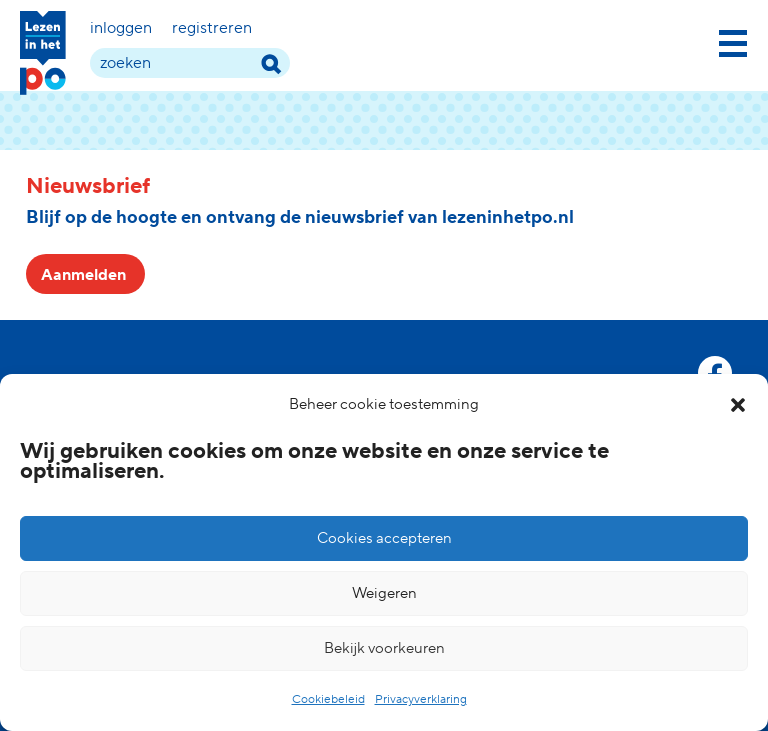 This screenshot has width=768, height=731. What do you see at coordinates (212, 28) in the screenshot?
I see `Registreren` at bounding box center [212, 28].